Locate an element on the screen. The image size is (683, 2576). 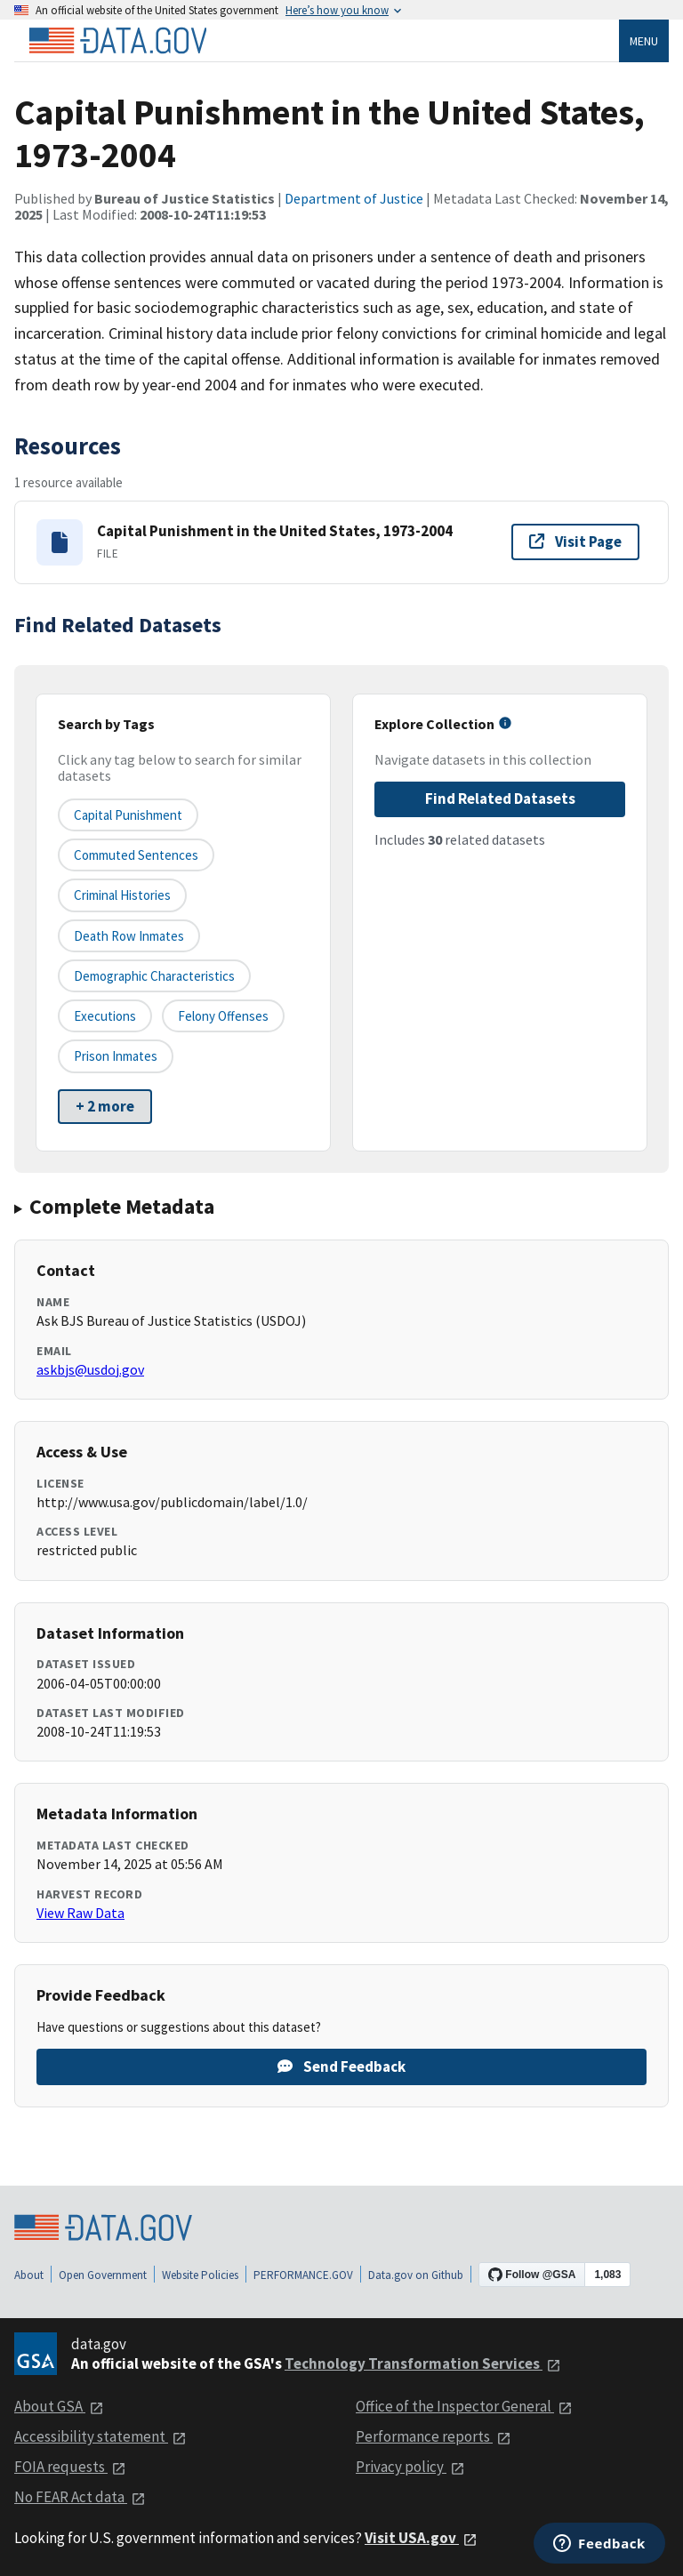
Visit USA.gov is located at coordinates (421, 2538).